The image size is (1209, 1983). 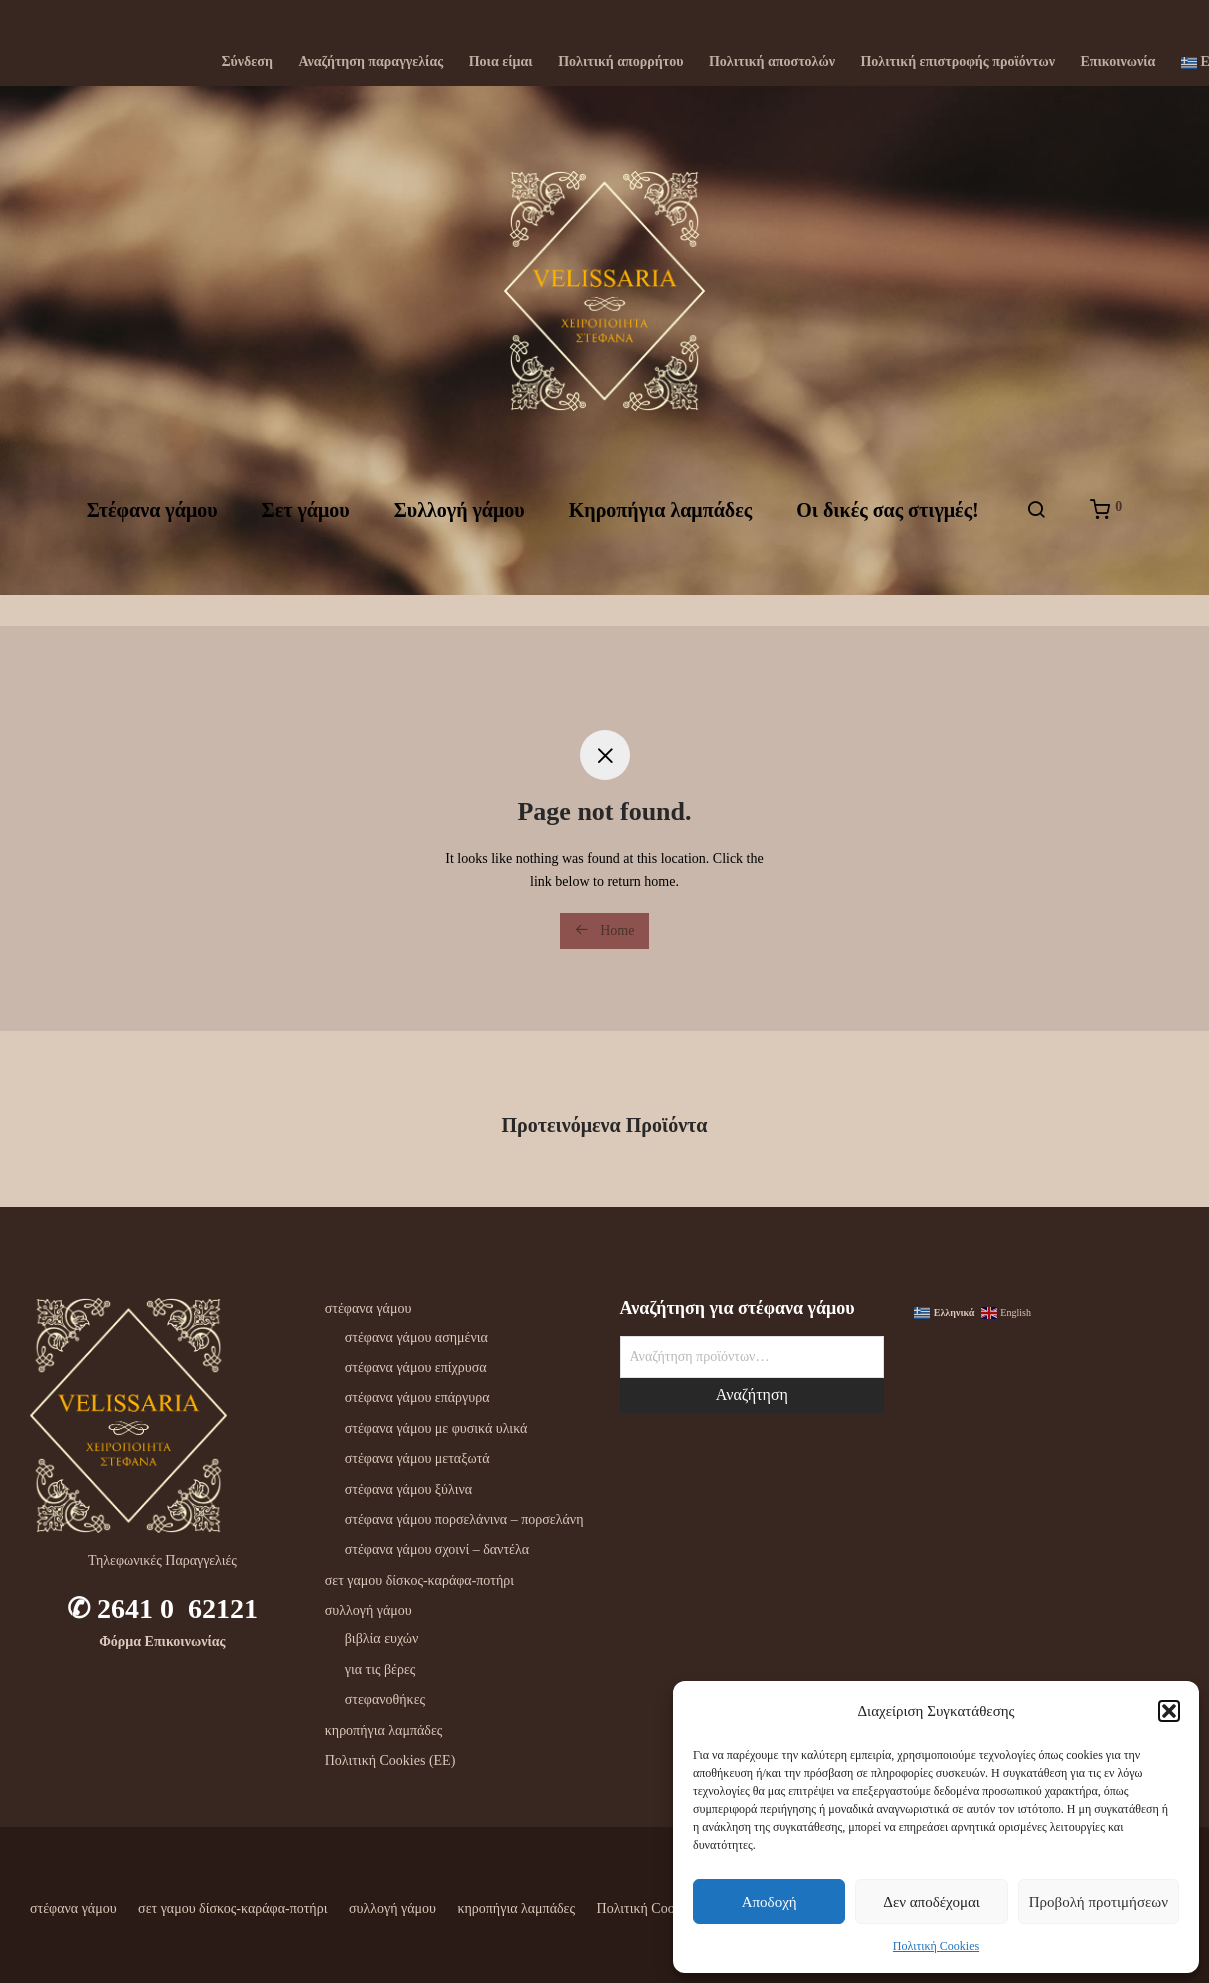 What do you see at coordinates (931, 1902) in the screenshot?
I see `Δεν αποδέχομαι` at bounding box center [931, 1902].